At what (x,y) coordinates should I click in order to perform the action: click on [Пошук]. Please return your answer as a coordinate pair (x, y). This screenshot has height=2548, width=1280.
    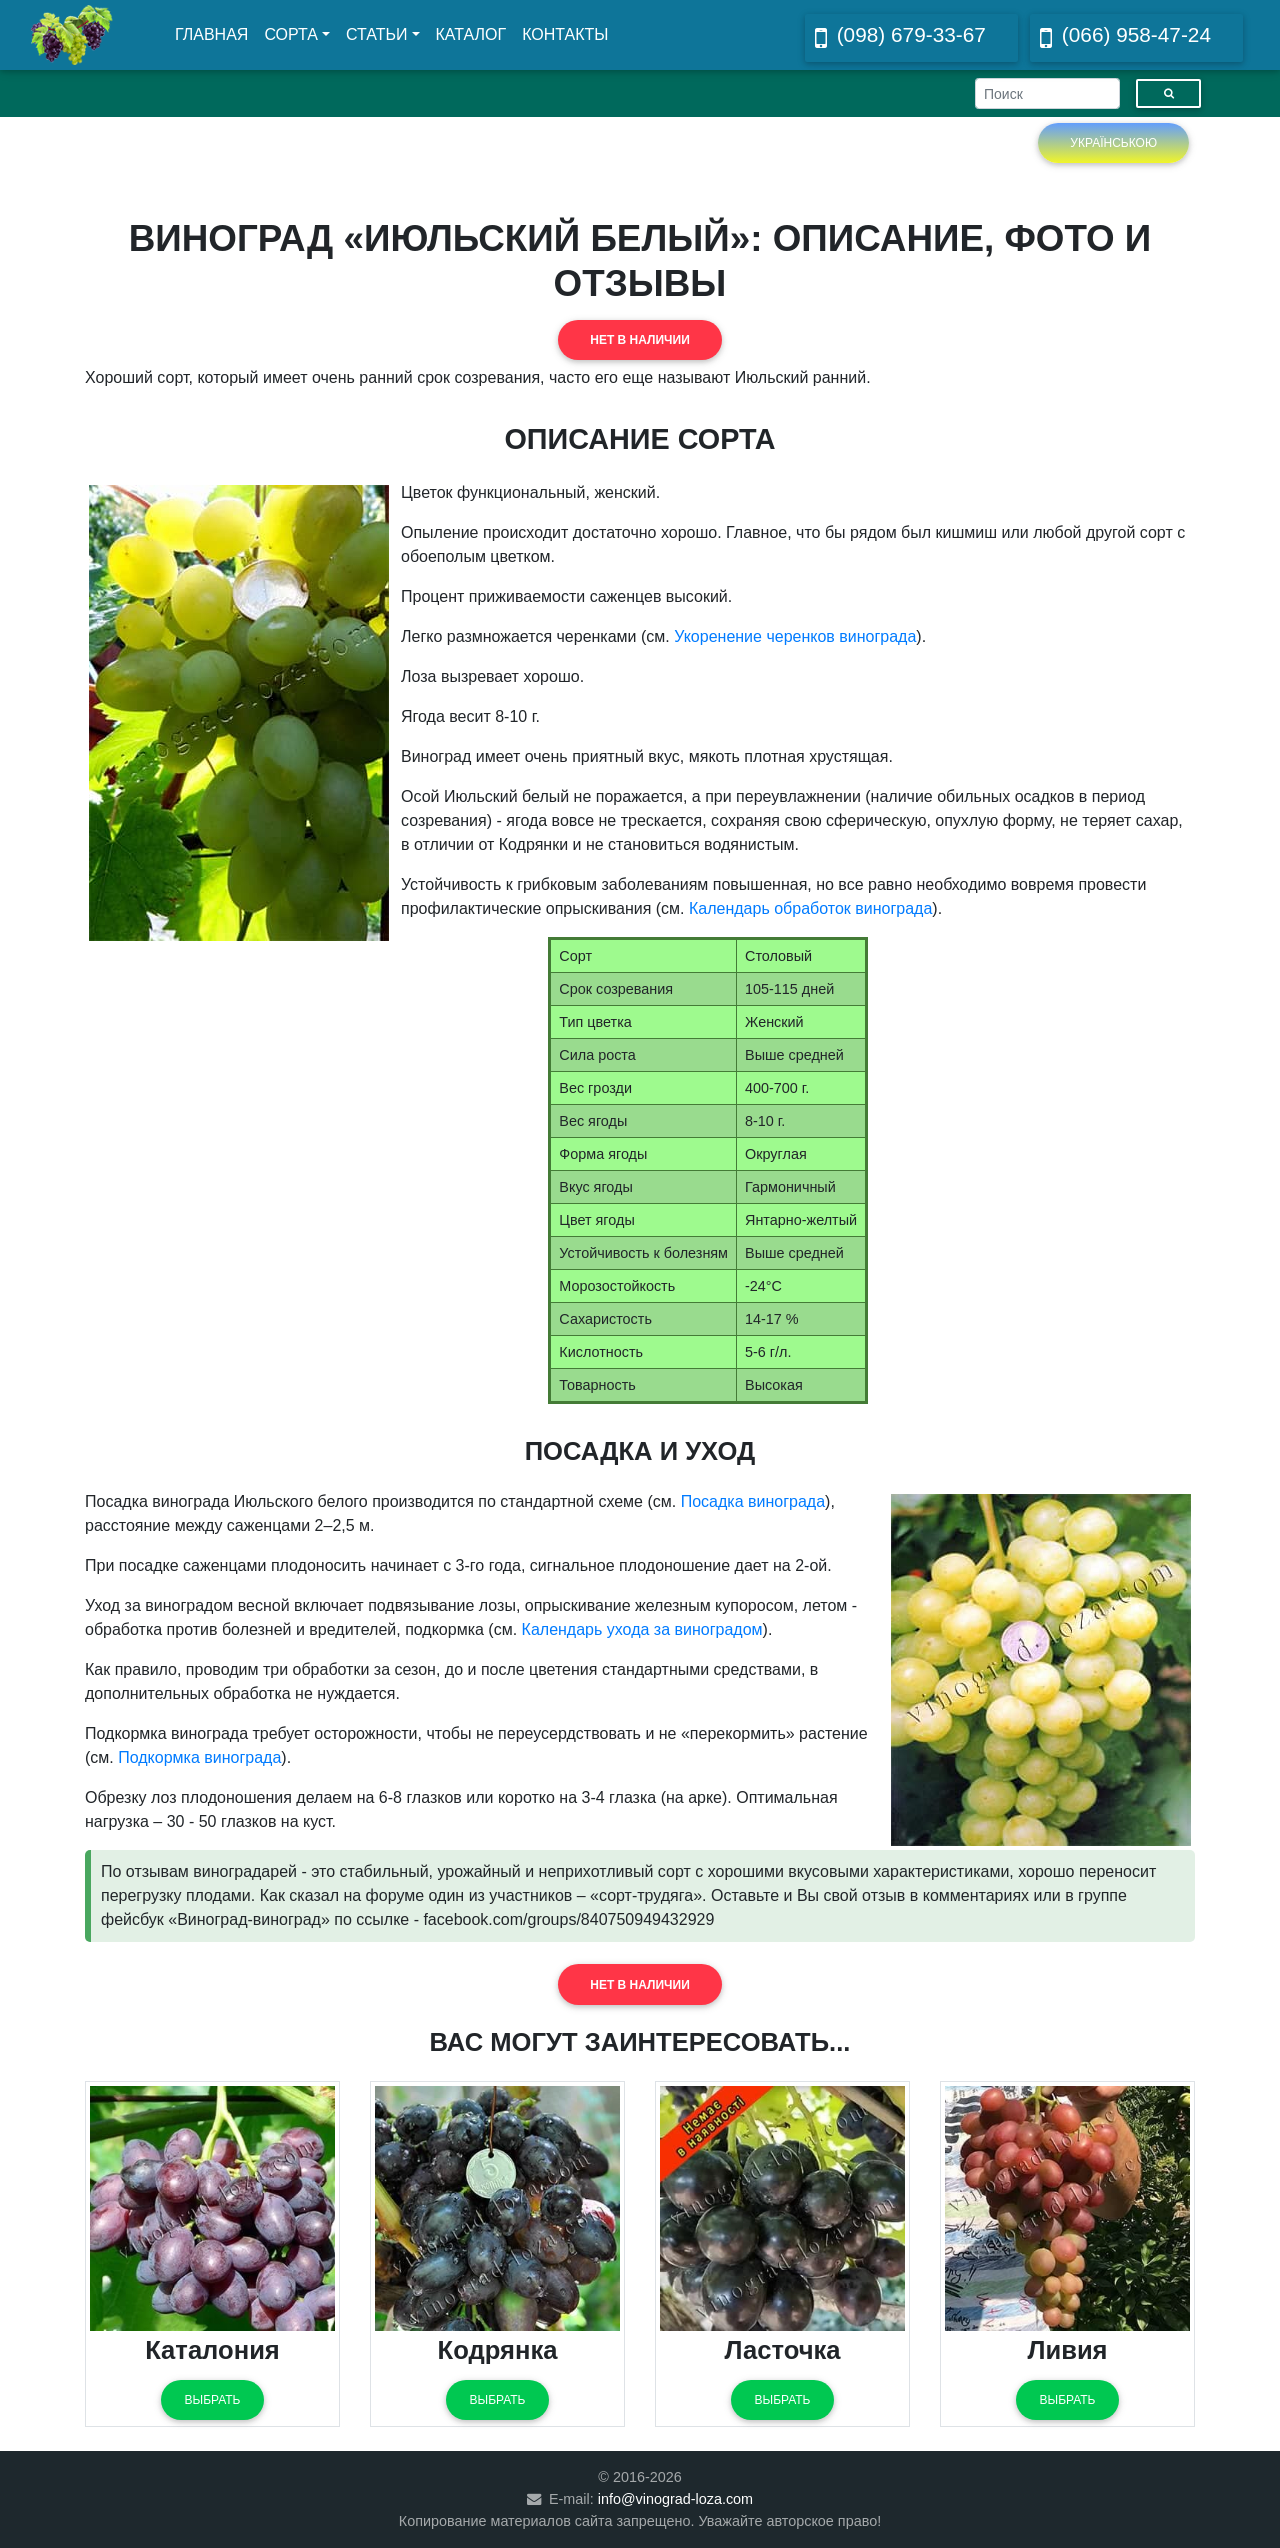
    Looking at the image, I should click on (1168, 93).